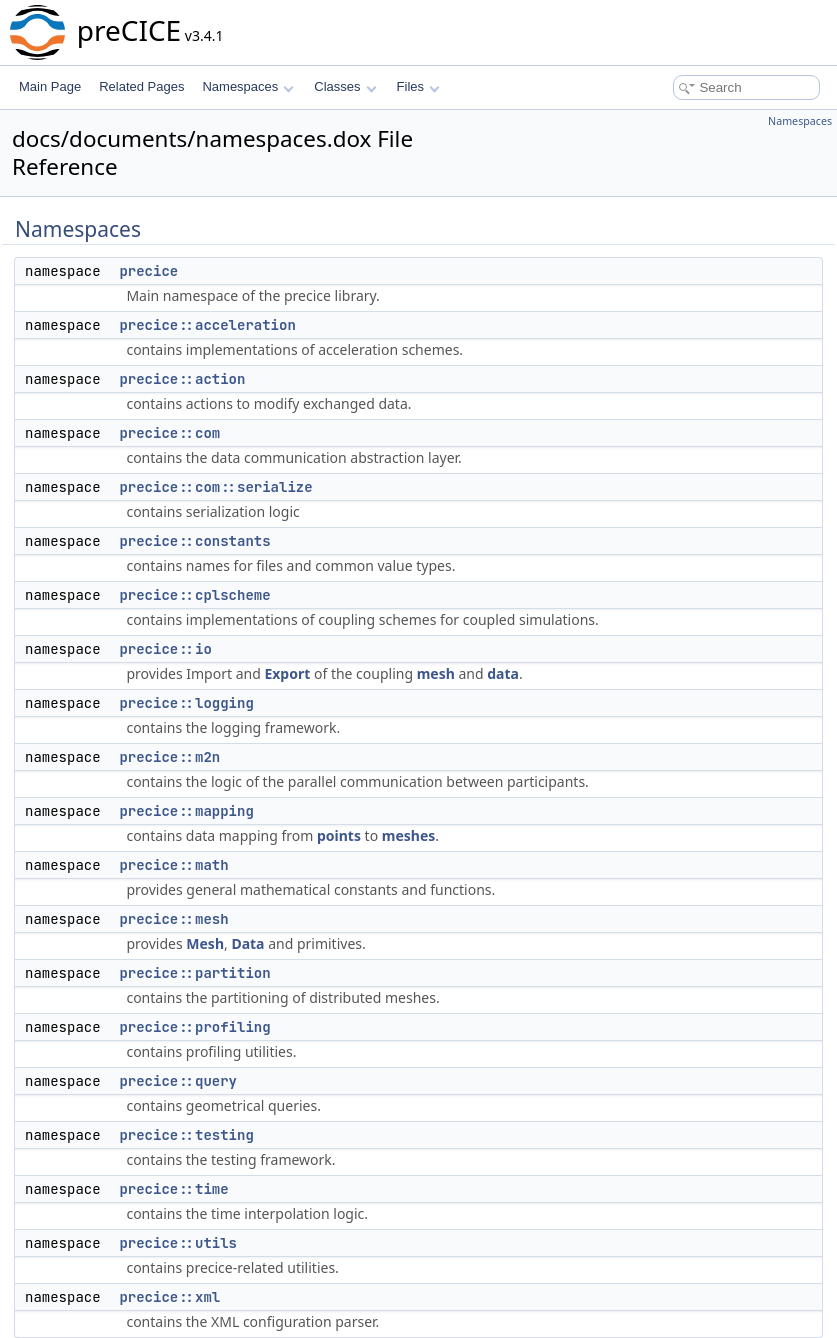  Describe the element at coordinates (194, 595) in the screenshot. I see `precice::cplscheme` at that location.